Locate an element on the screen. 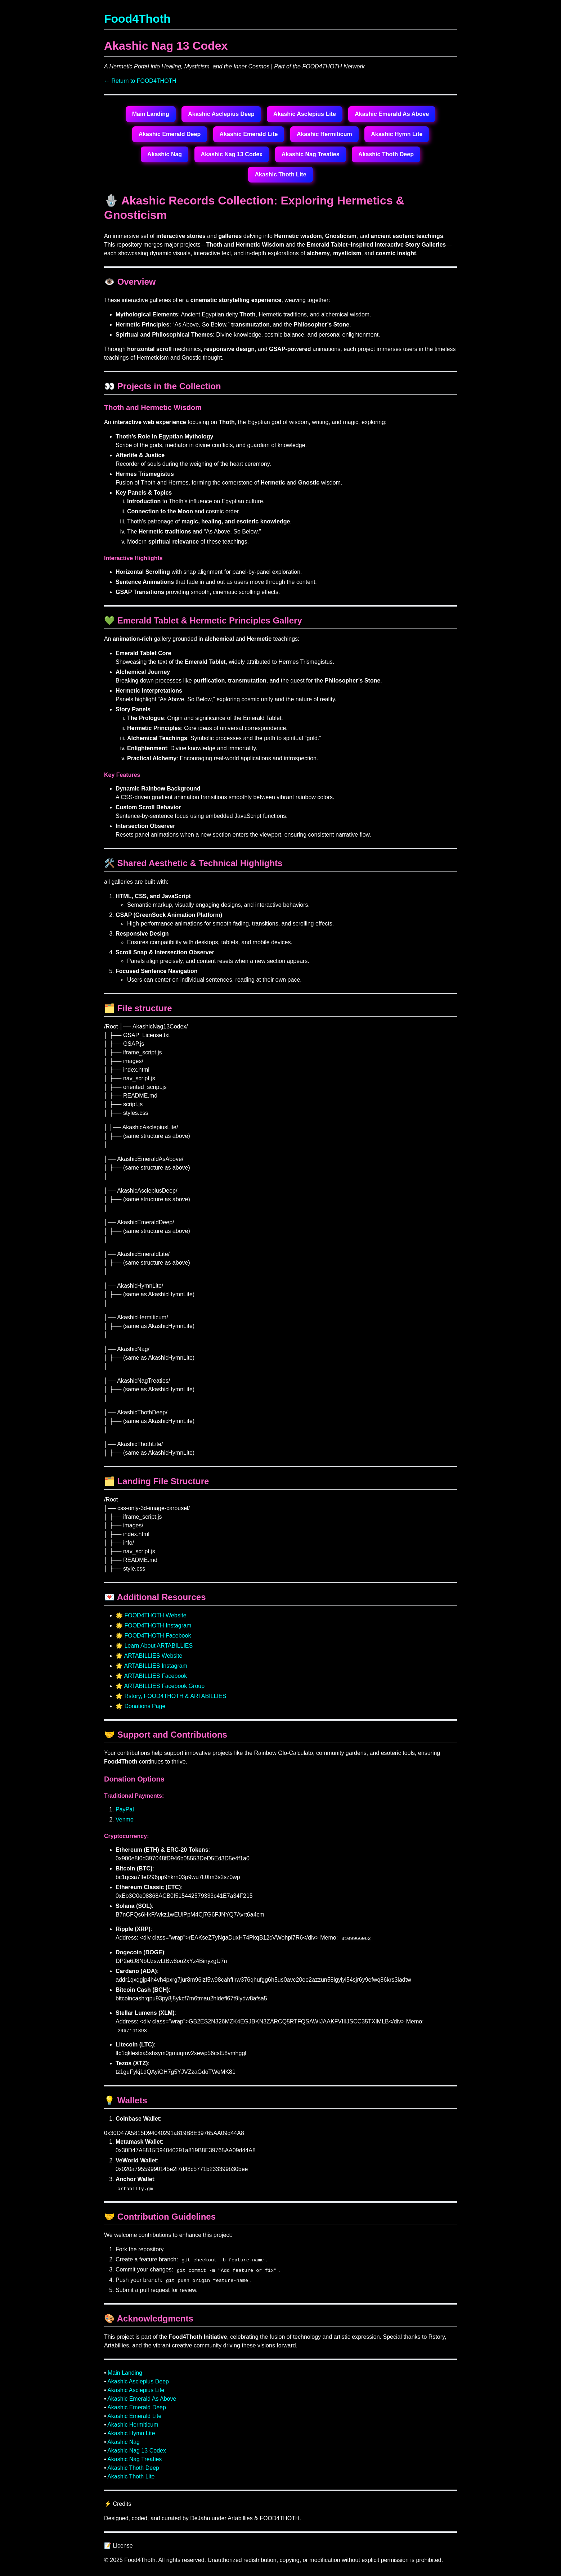 Image resolution: width=561 pixels, height=2576 pixels. Venmo is located at coordinates (125, 1819).